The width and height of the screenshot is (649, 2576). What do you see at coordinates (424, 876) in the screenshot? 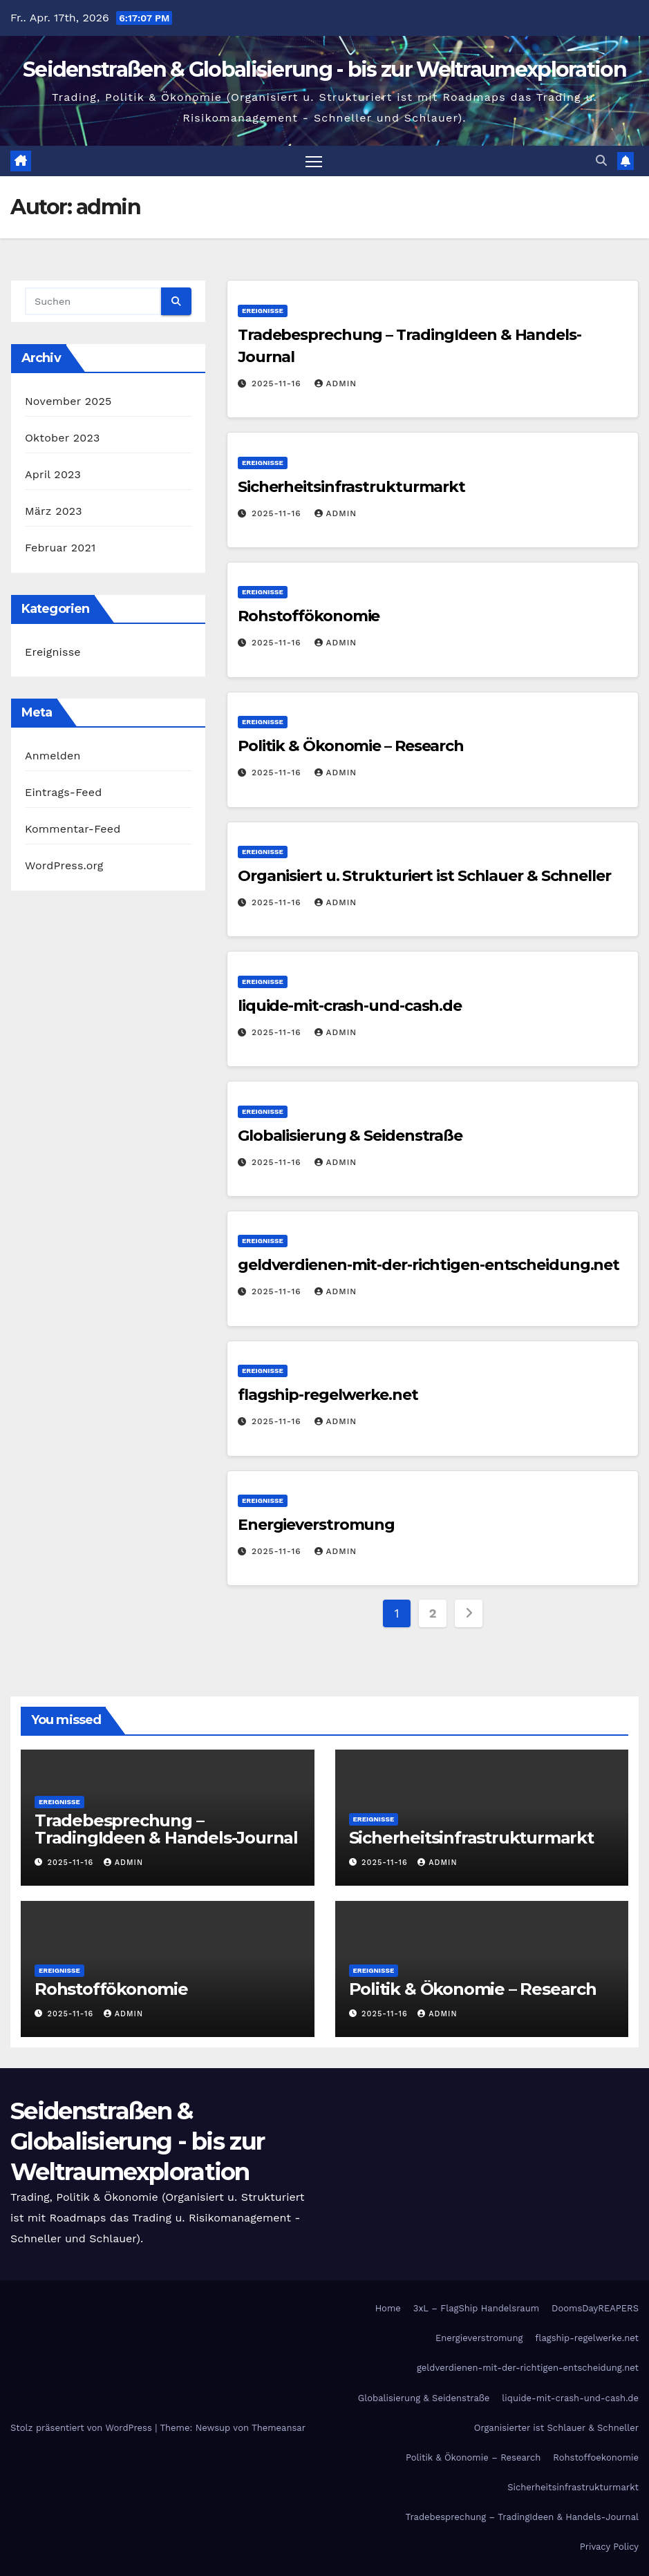
I see `Organisiert u. Strukturiert ist Schlauer & Schneller` at bounding box center [424, 876].